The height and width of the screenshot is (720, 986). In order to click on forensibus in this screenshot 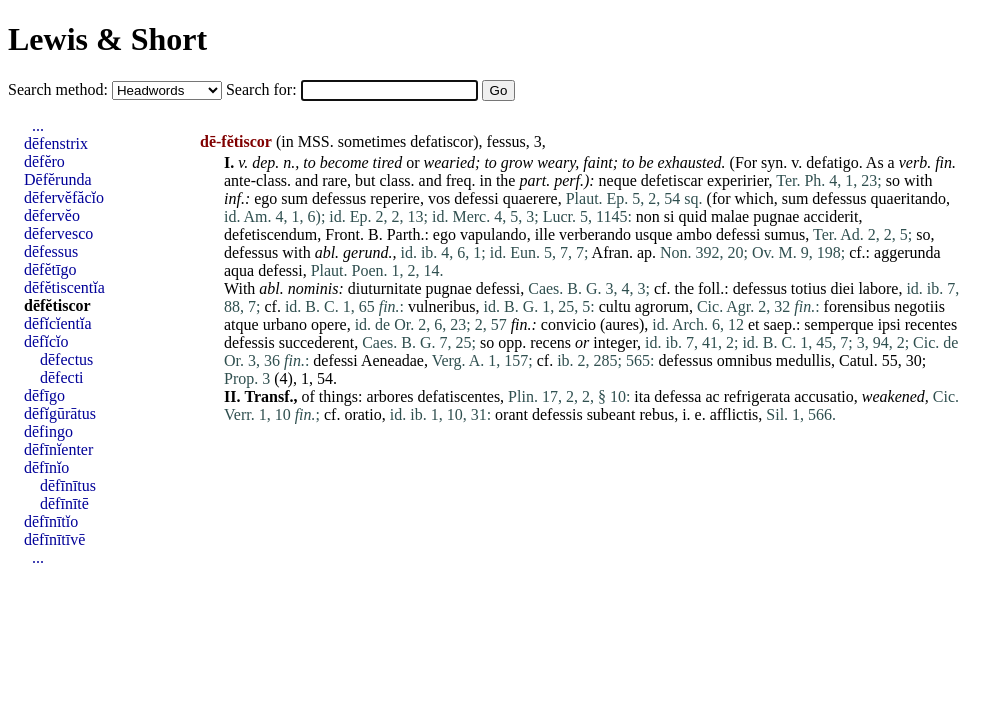, I will do `click(857, 306)`.